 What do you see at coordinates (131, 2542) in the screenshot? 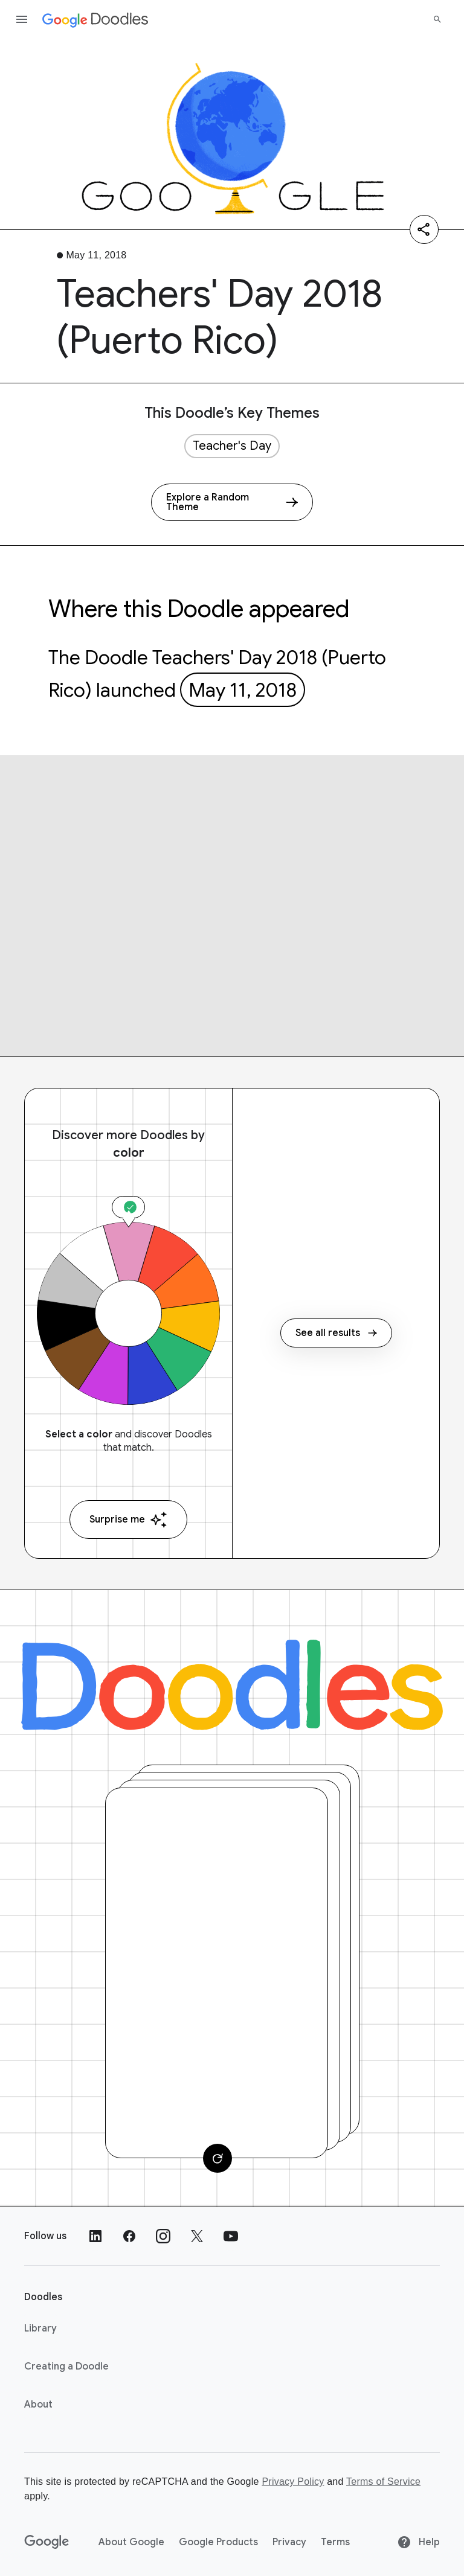
I see `About Google` at bounding box center [131, 2542].